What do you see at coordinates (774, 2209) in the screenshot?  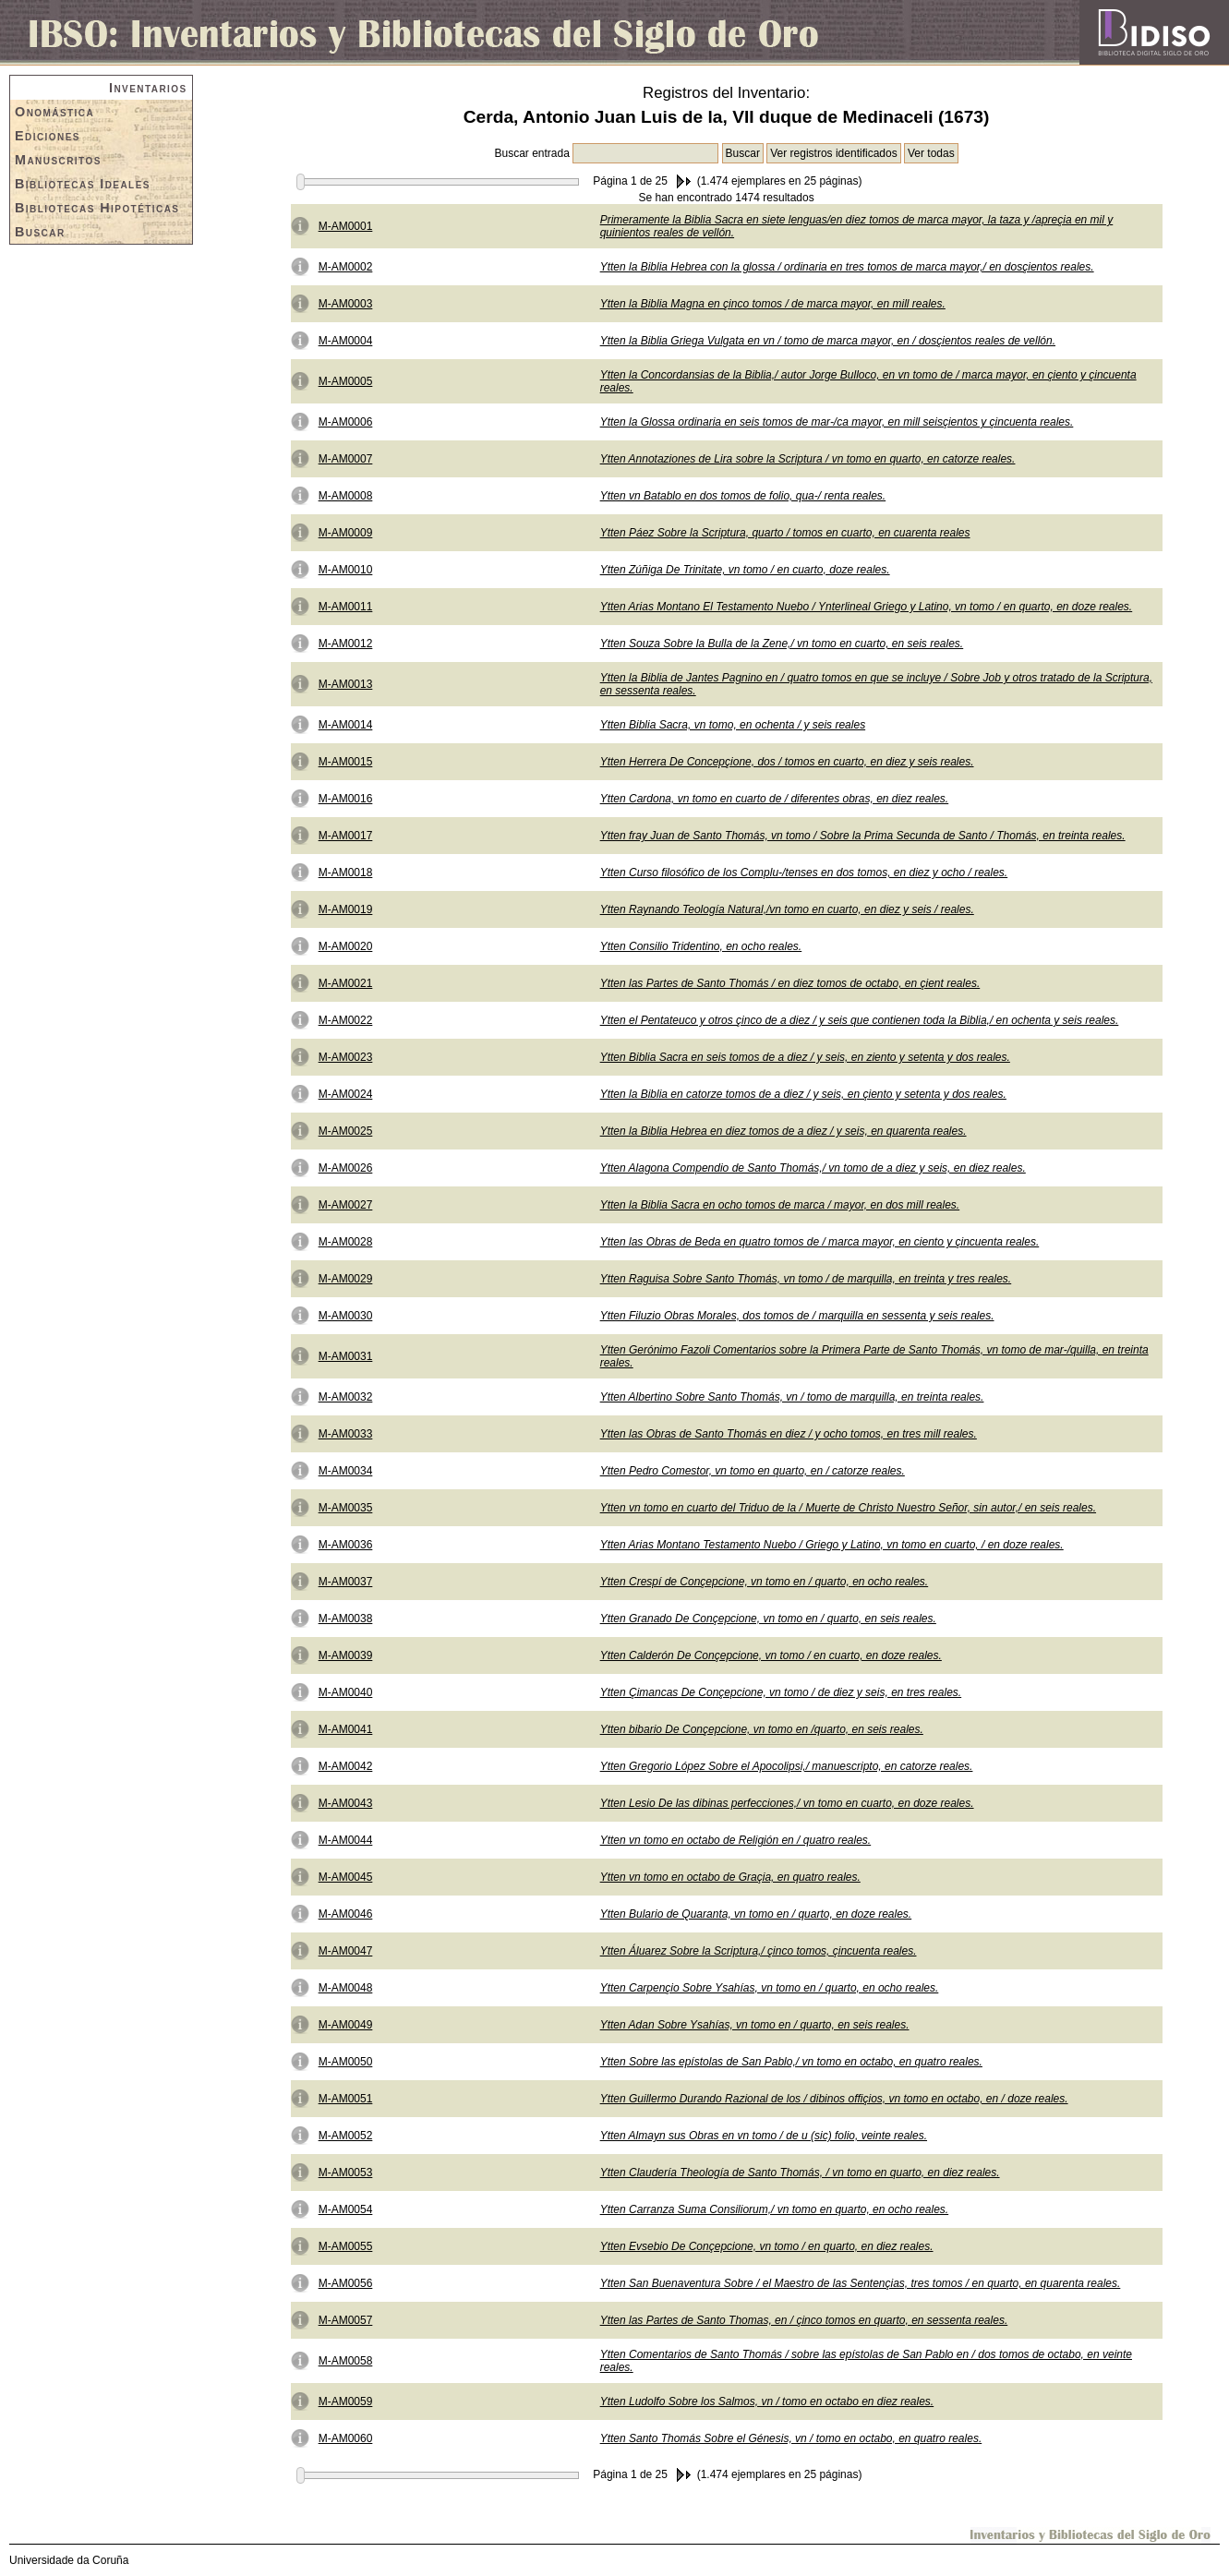 I see `Ytten Carranza Suma Consiliorum,/ vn tomo en quarto, en ocho reales.` at bounding box center [774, 2209].